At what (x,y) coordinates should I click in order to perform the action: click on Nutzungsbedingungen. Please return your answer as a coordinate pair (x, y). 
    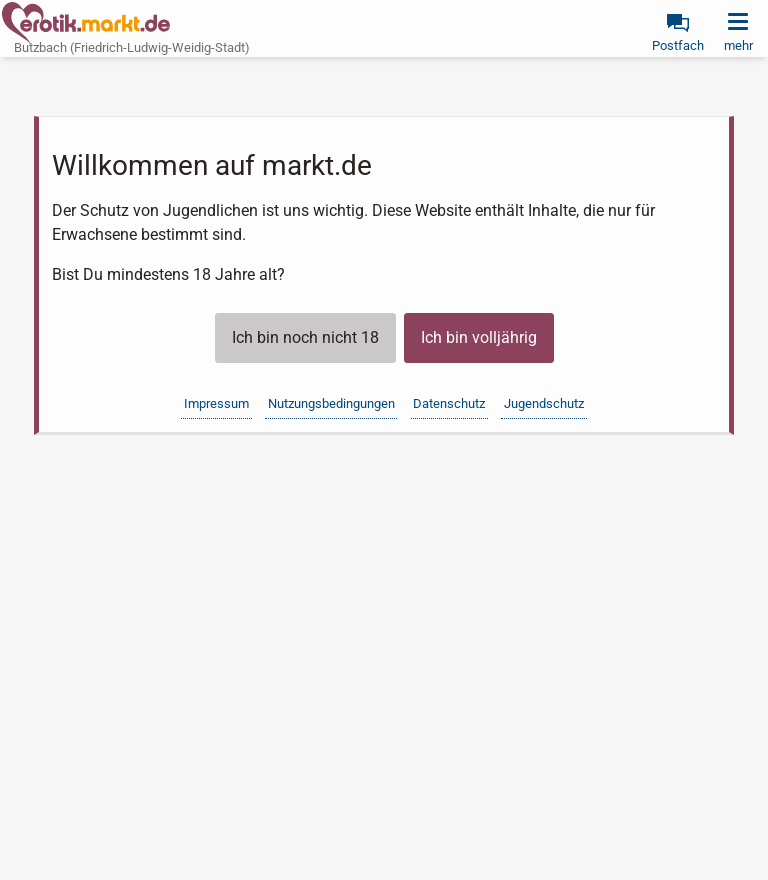
    Looking at the image, I should click on (331, 403).